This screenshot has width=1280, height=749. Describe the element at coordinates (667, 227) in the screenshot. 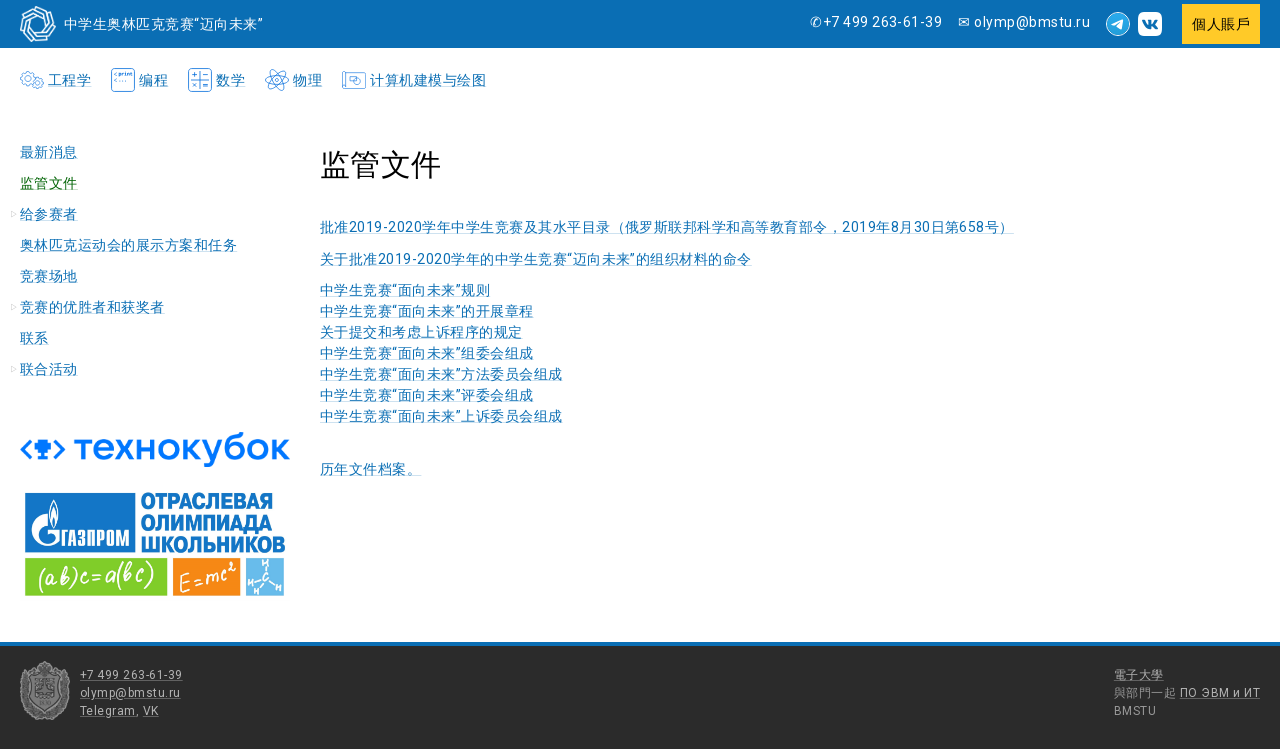

I see `批准2019-2020学年中学生竞赛及其水平目录（俄罗斯联邦科学和高等教育部令，2019年8月30日第658号）` at that location.